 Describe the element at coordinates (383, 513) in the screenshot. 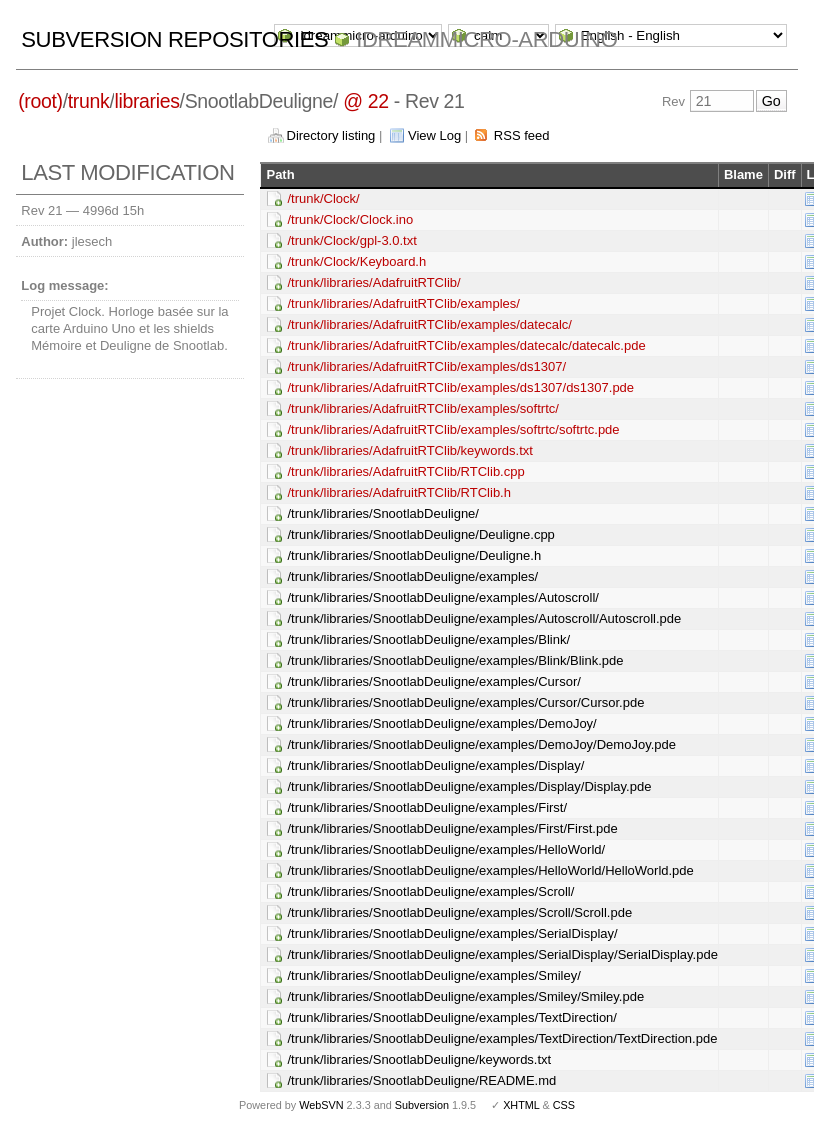

I see `/trunk/libraries/SnootlabDeuligne/` at that location.